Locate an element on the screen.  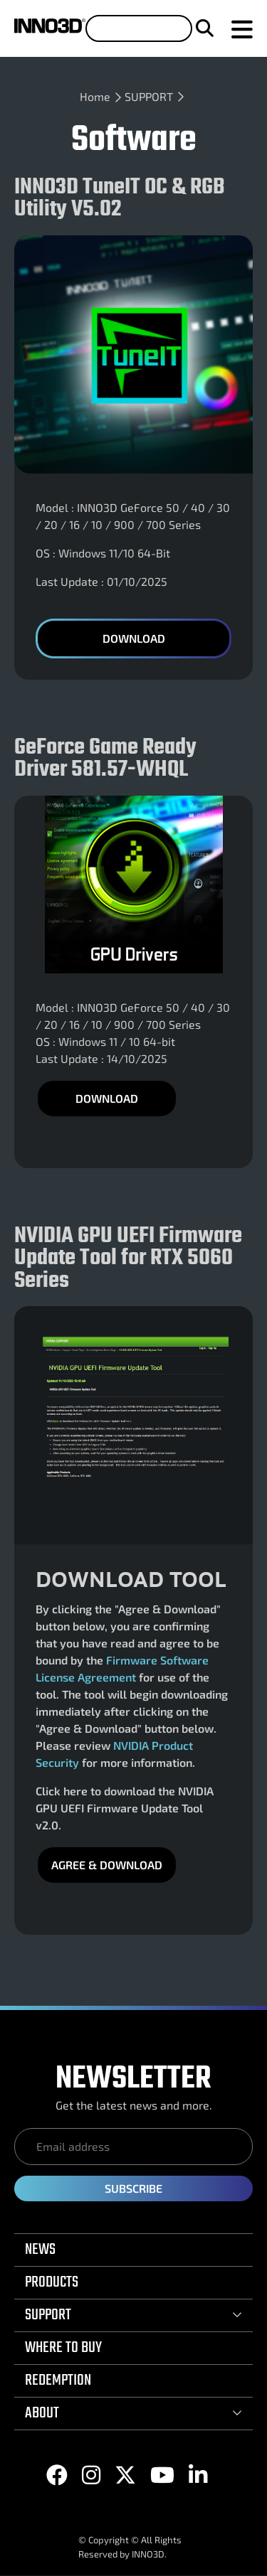
Download is located at coordinates (134, 638).